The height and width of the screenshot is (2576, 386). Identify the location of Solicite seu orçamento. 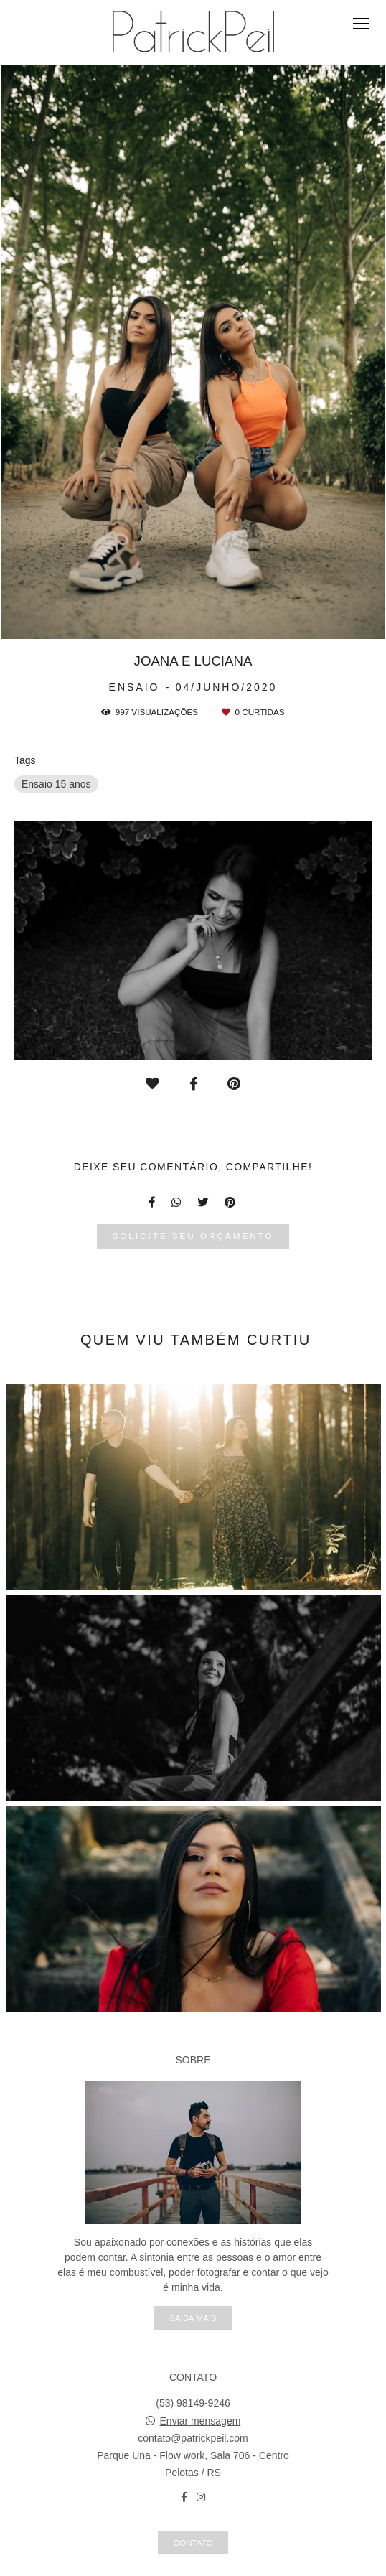
(192, 1236).